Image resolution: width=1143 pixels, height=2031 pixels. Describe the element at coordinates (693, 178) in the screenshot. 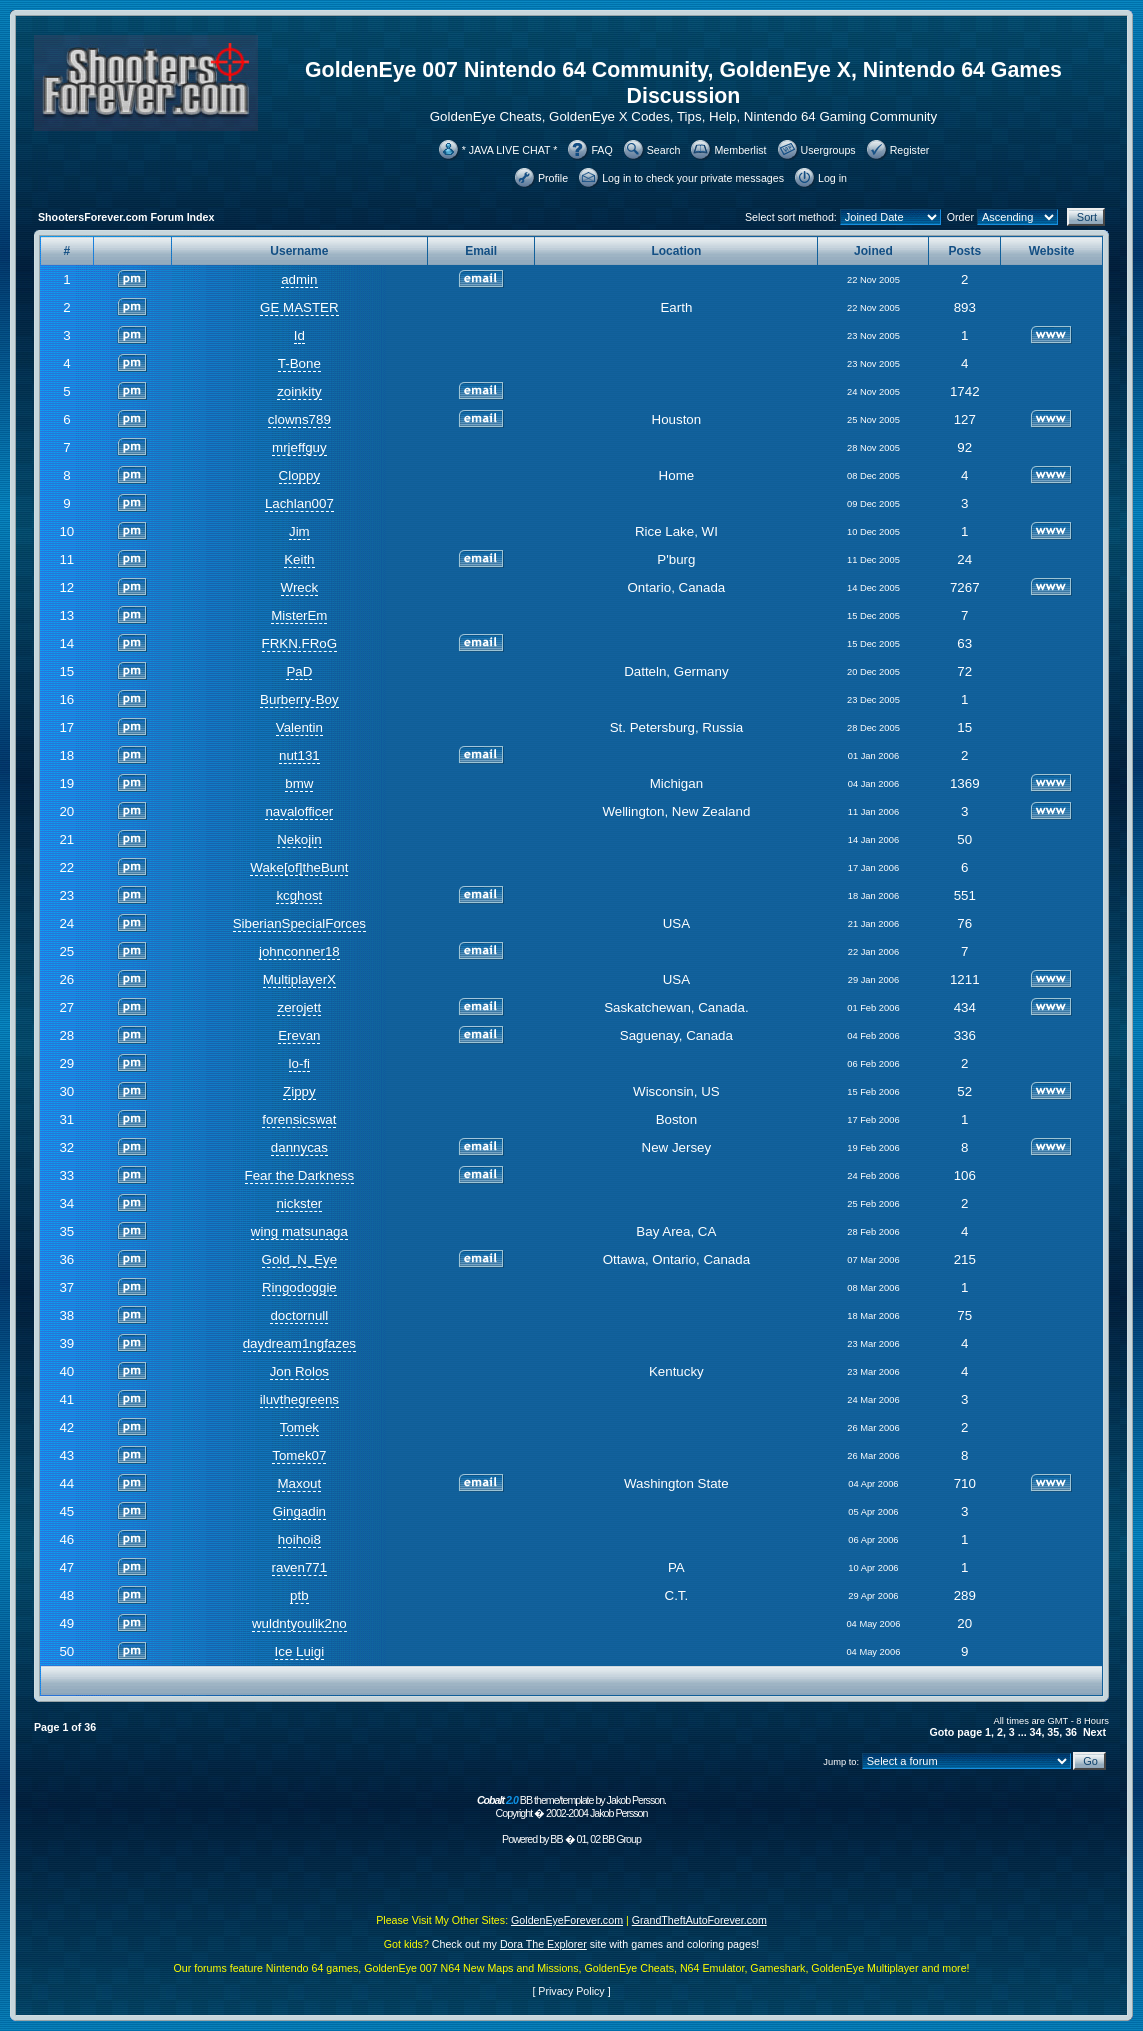

I see `Log in to check your private messages` at that location.